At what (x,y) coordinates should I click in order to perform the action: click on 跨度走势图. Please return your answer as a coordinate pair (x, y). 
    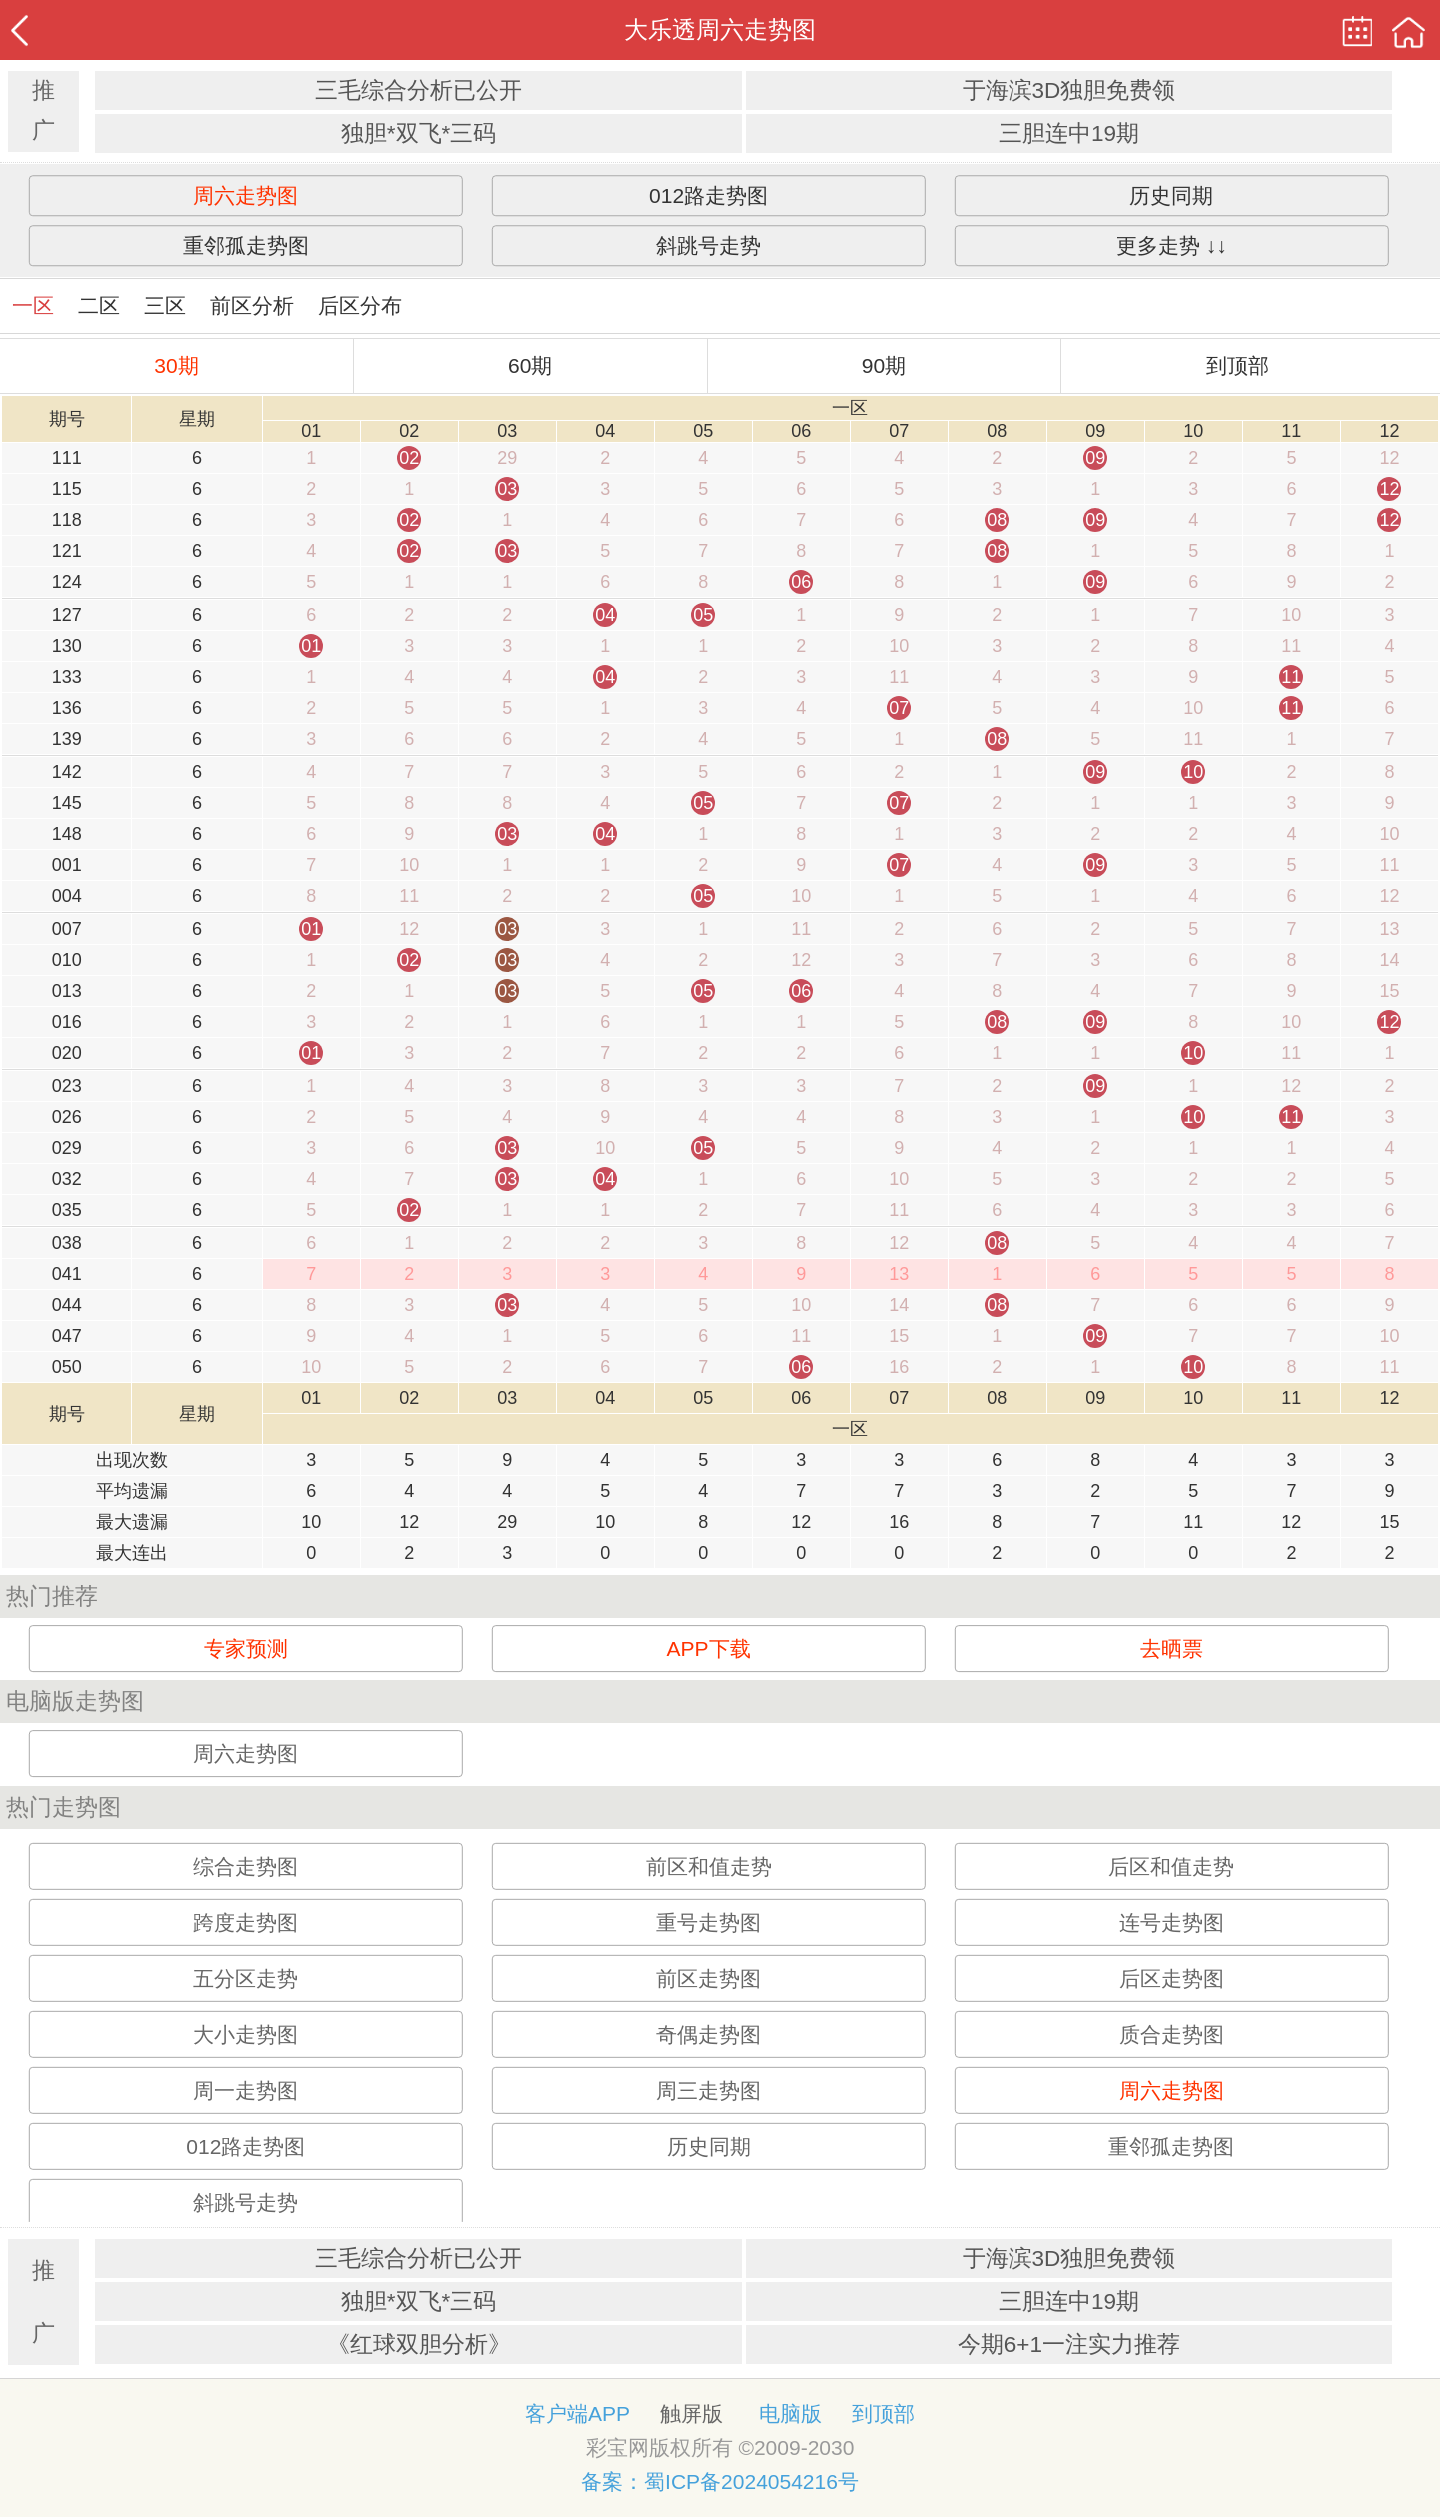
    Looking at the image, I should click on (245, 1922).